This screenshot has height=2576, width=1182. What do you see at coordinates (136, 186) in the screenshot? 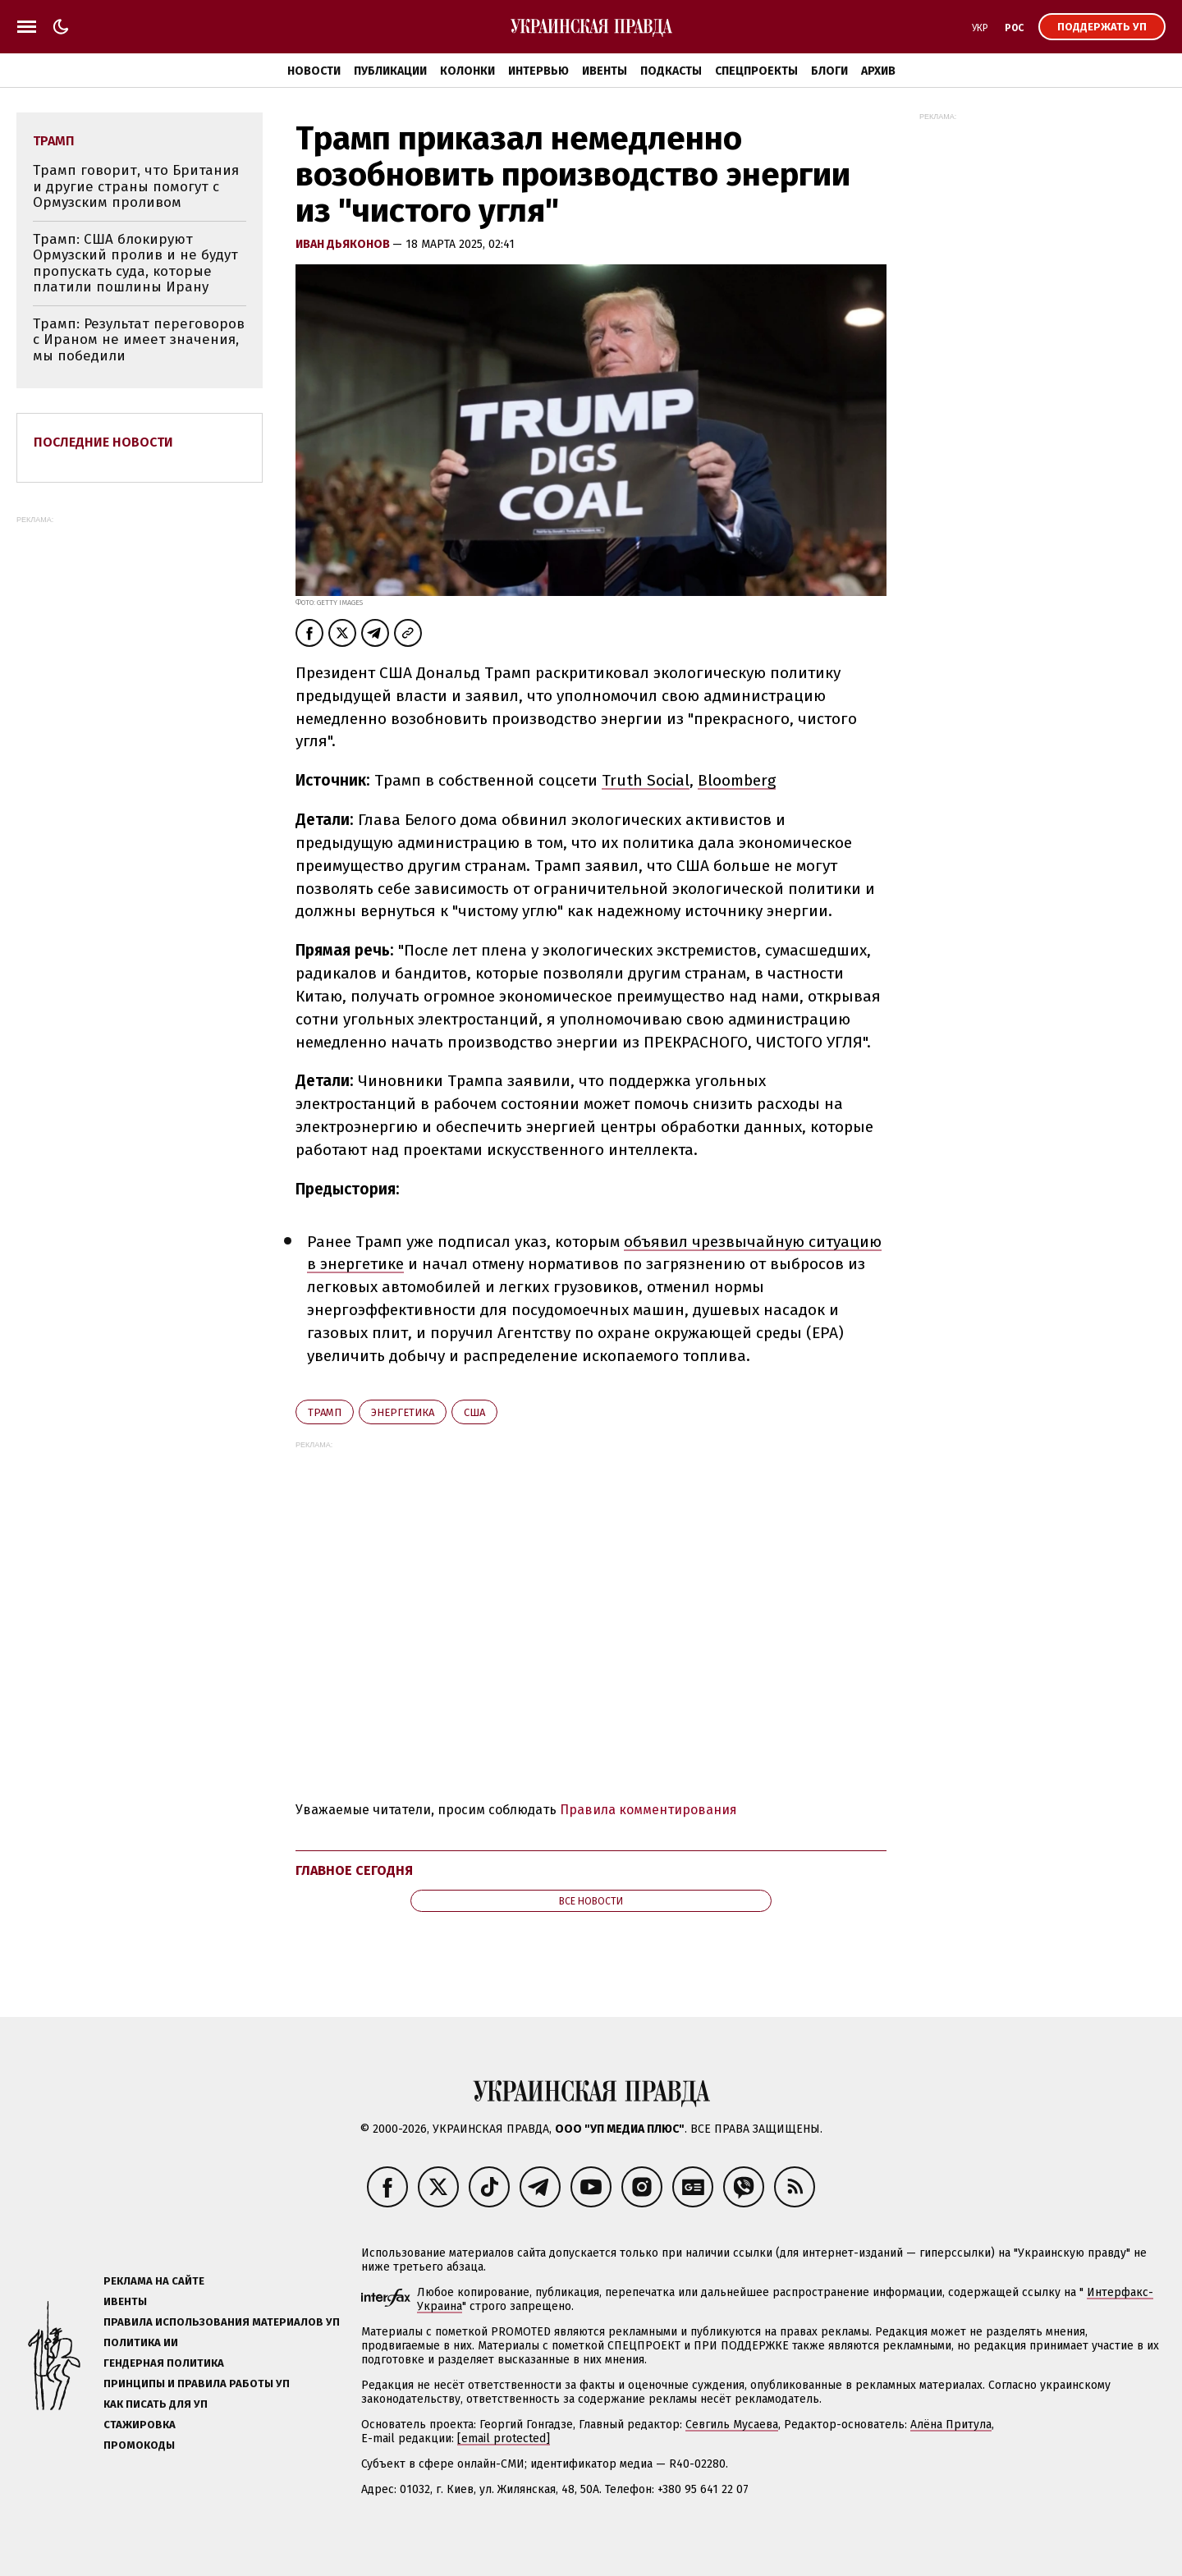
I see `Трамп говорит, что Британия и другие страны помогут с Ормузским проливом` at bounding box center [136, 186].